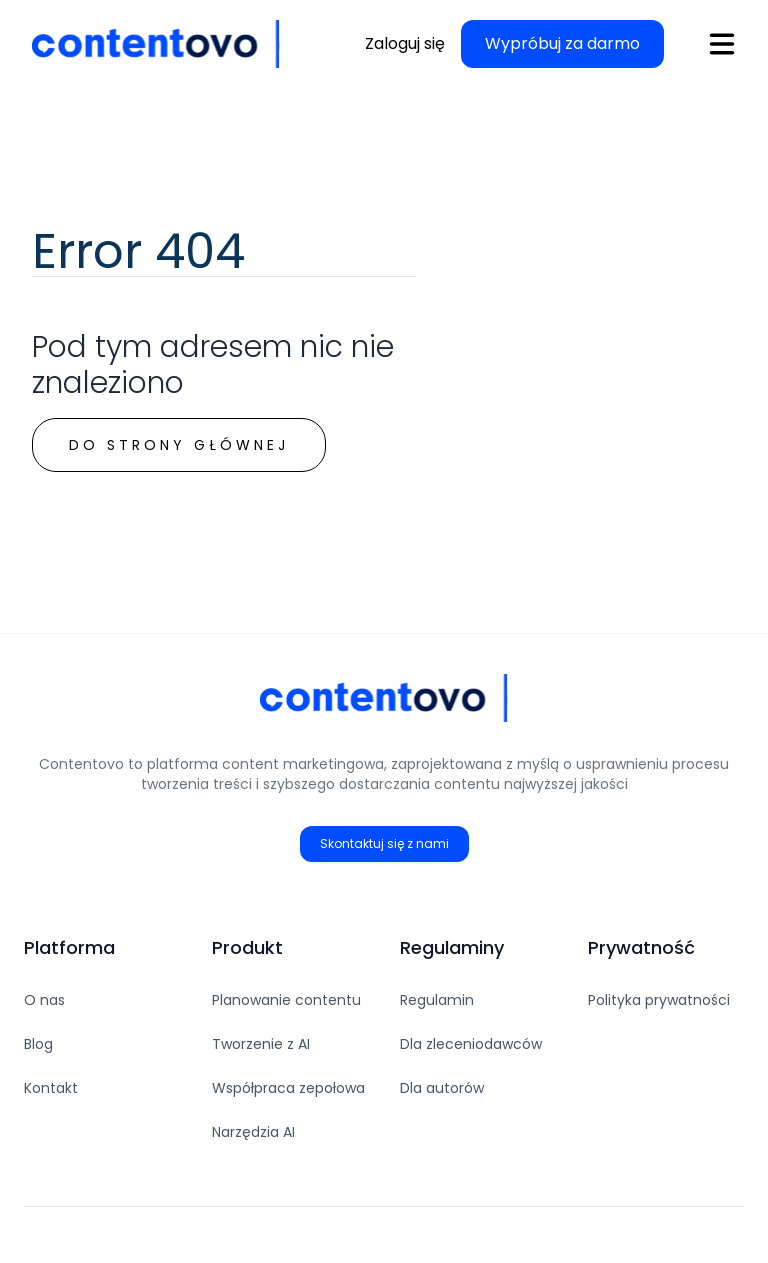 The width and height of the screenshot is (768, 1263). What do you see at coordinates (51, 1088) in the screenshot?
I see `Kontakt` at bounding box center [51, 1088].